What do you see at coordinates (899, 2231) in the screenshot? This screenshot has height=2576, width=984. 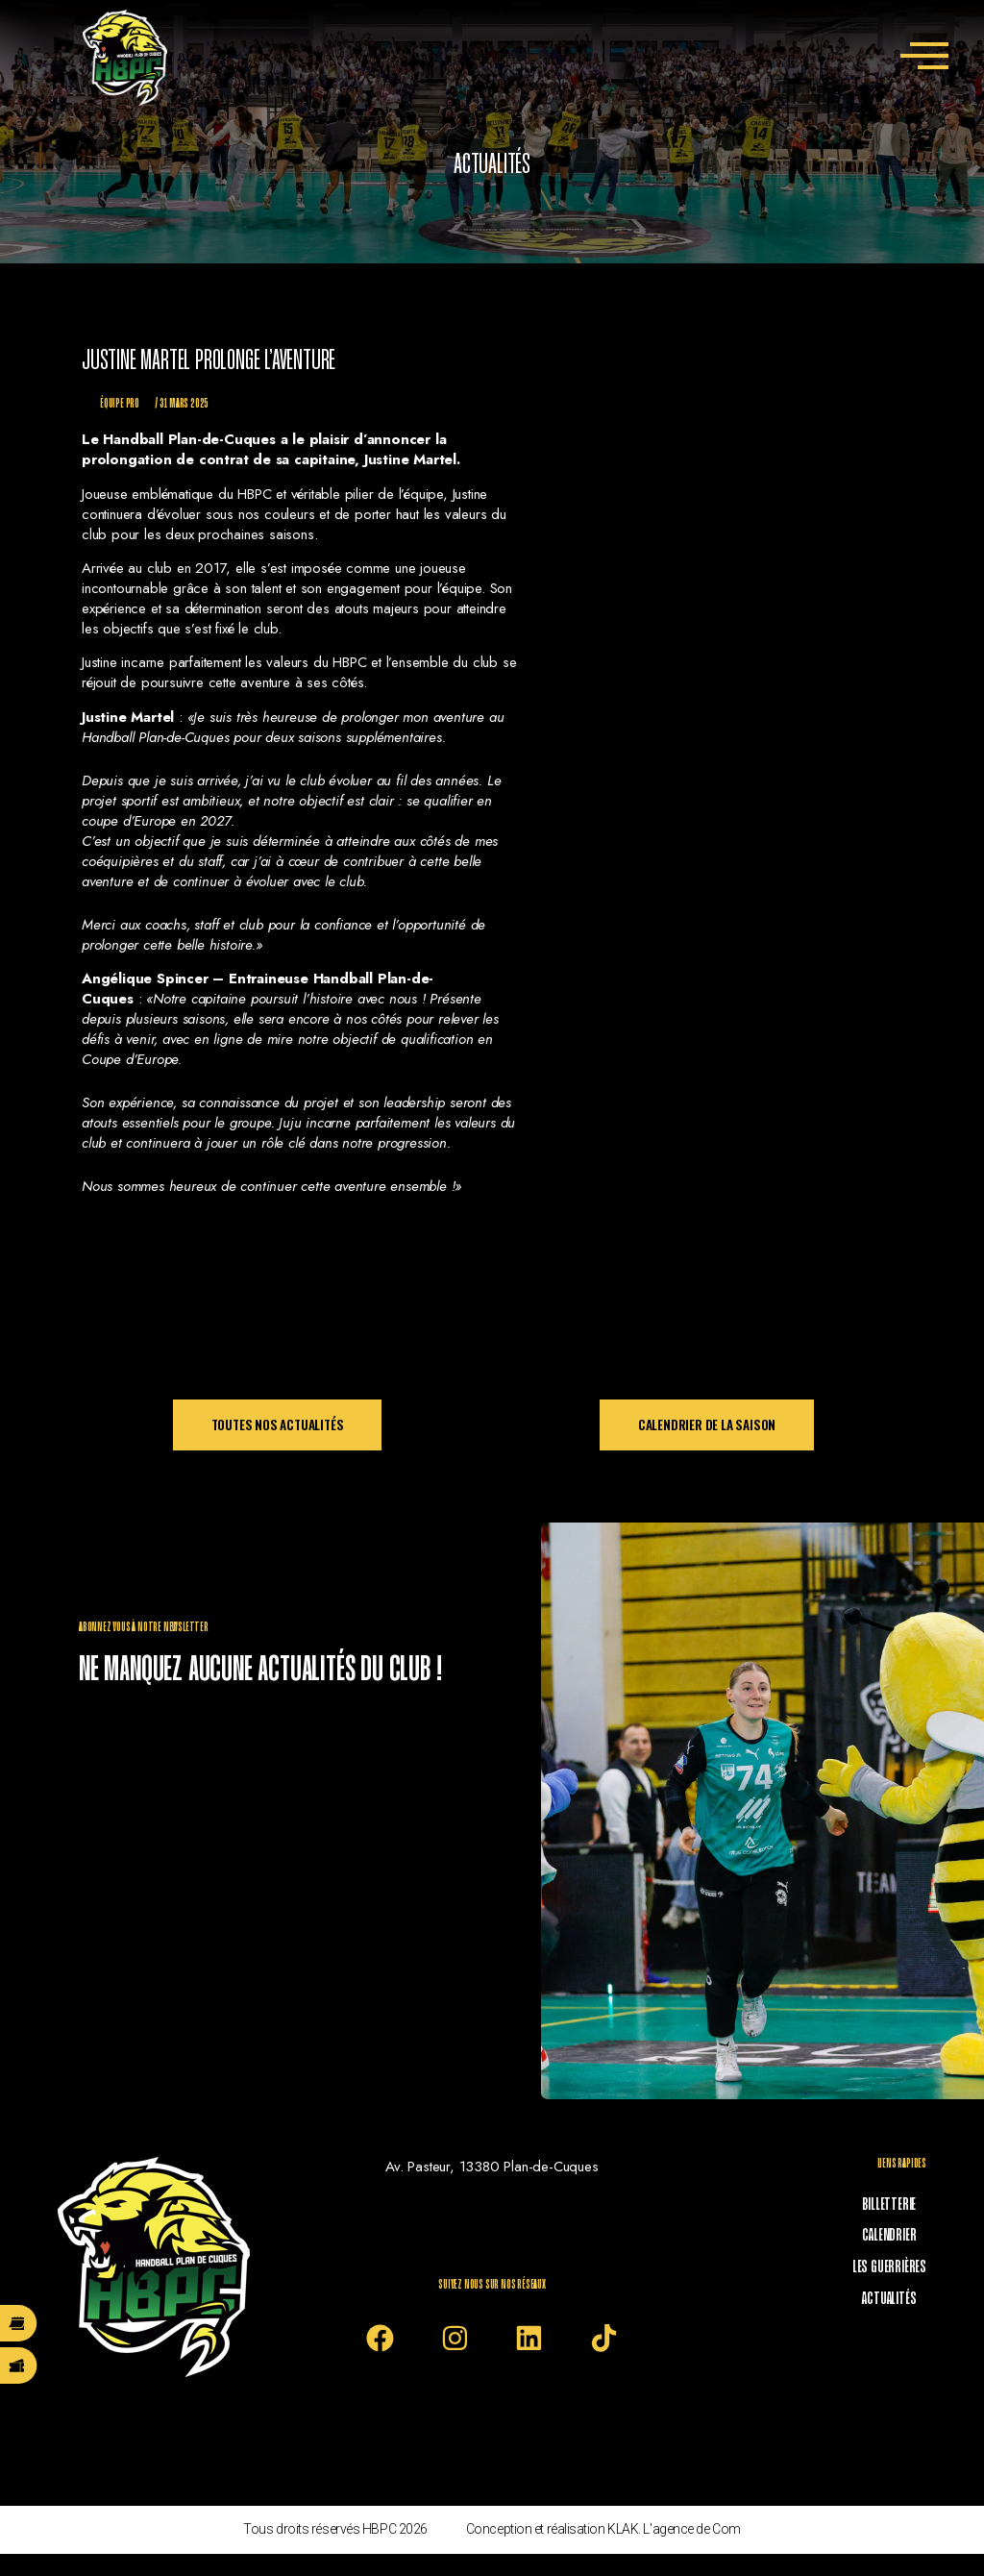 I see `Calendrier` at bounding box center [899, 2231].